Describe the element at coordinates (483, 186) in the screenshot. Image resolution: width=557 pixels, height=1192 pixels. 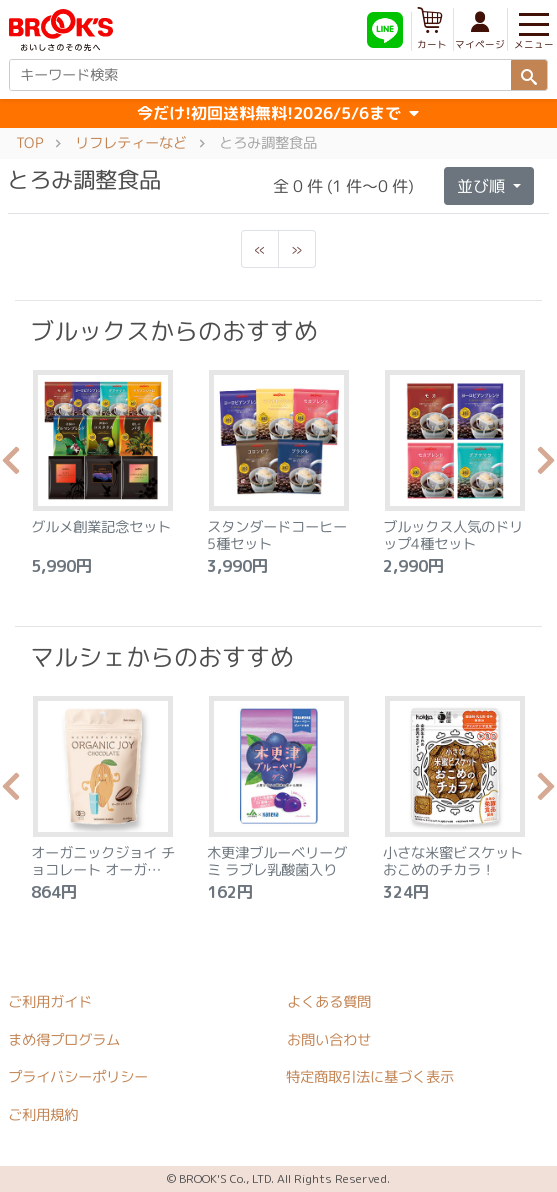
I see `並び順` at that location.